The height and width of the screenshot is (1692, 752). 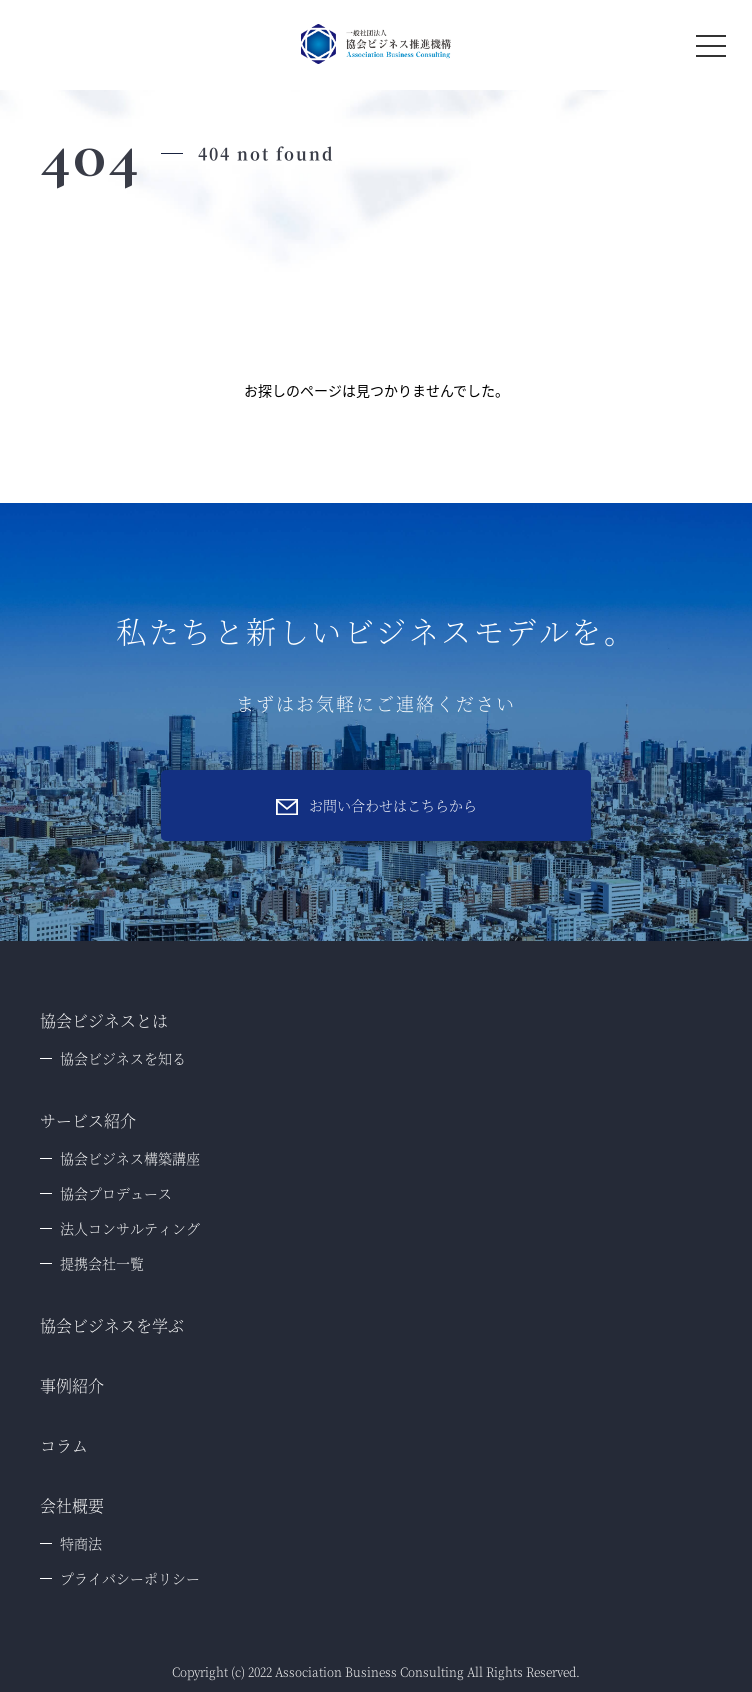 I want to click on 法人コンサルティング, so click(x=130, y=1228).